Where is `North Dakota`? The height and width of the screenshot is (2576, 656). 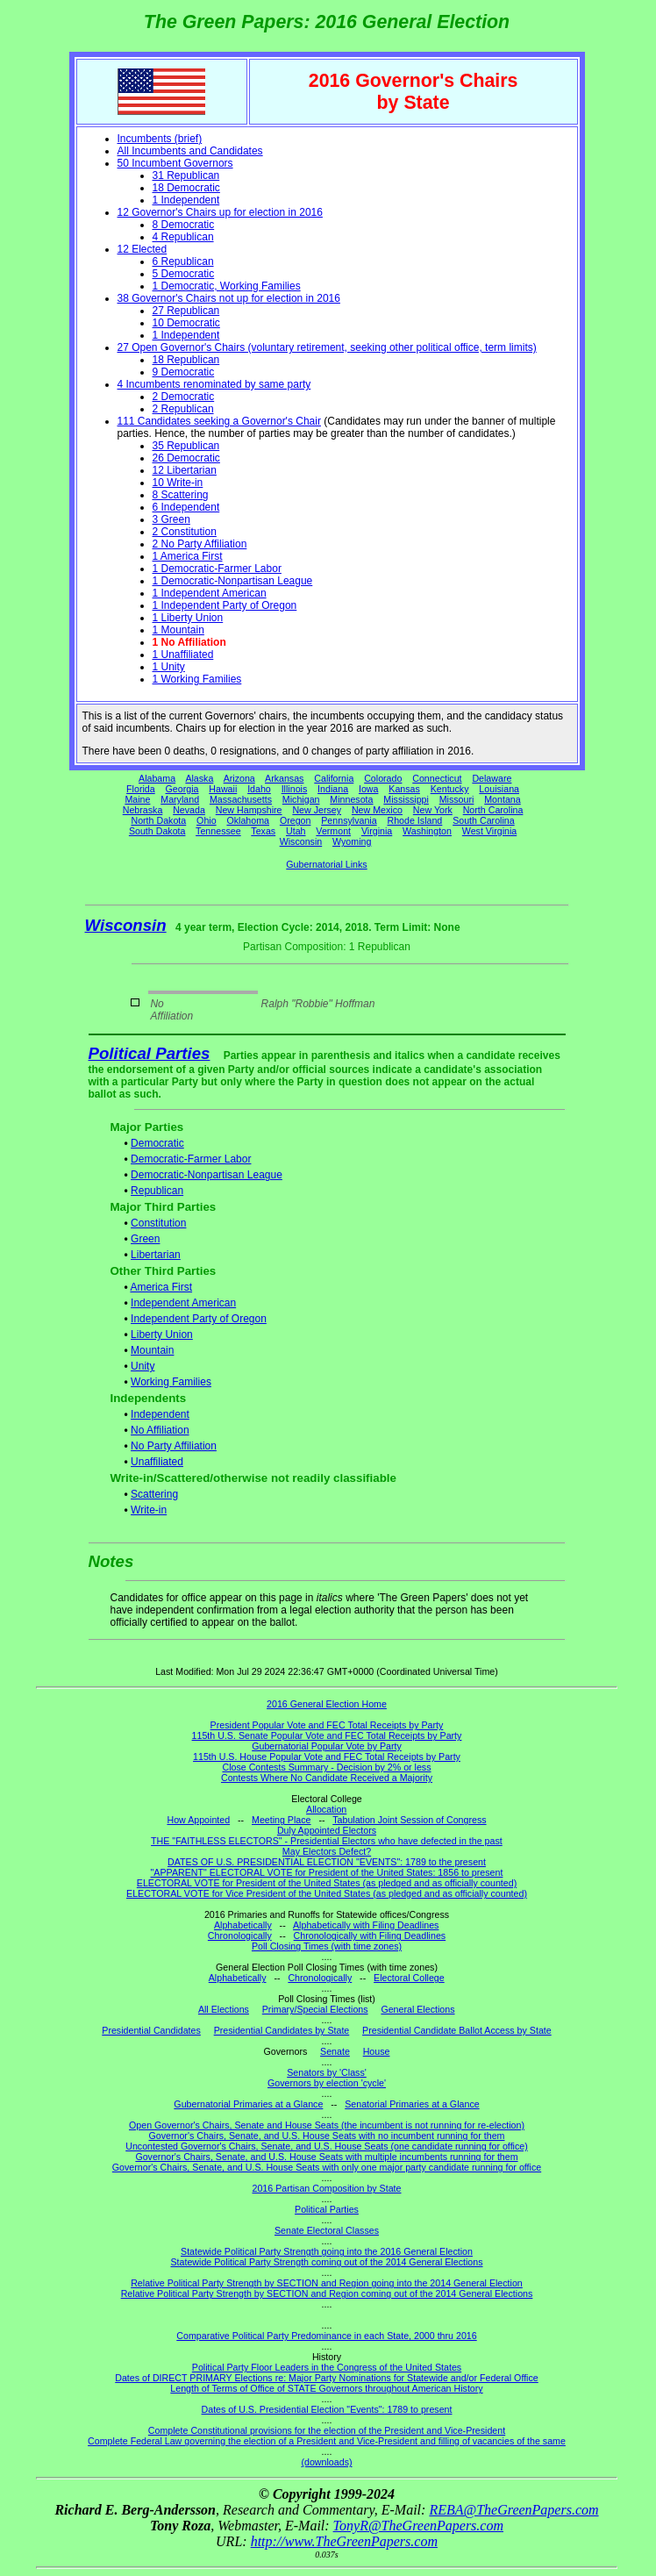 North Dakota is located at coordinates (158, 820).